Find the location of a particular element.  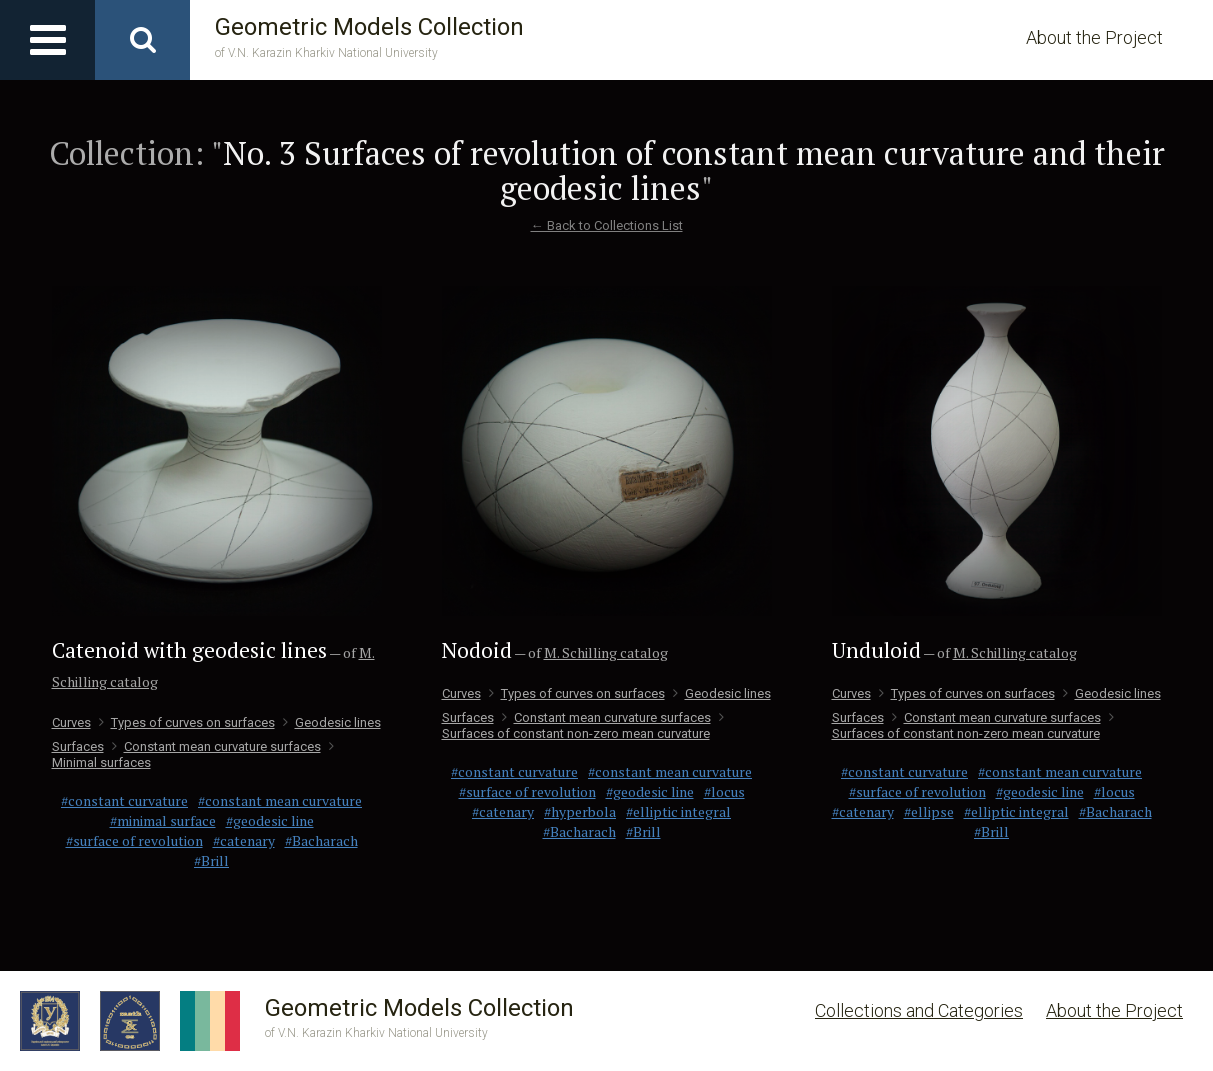

#locus is located at coordinates (724, 791).